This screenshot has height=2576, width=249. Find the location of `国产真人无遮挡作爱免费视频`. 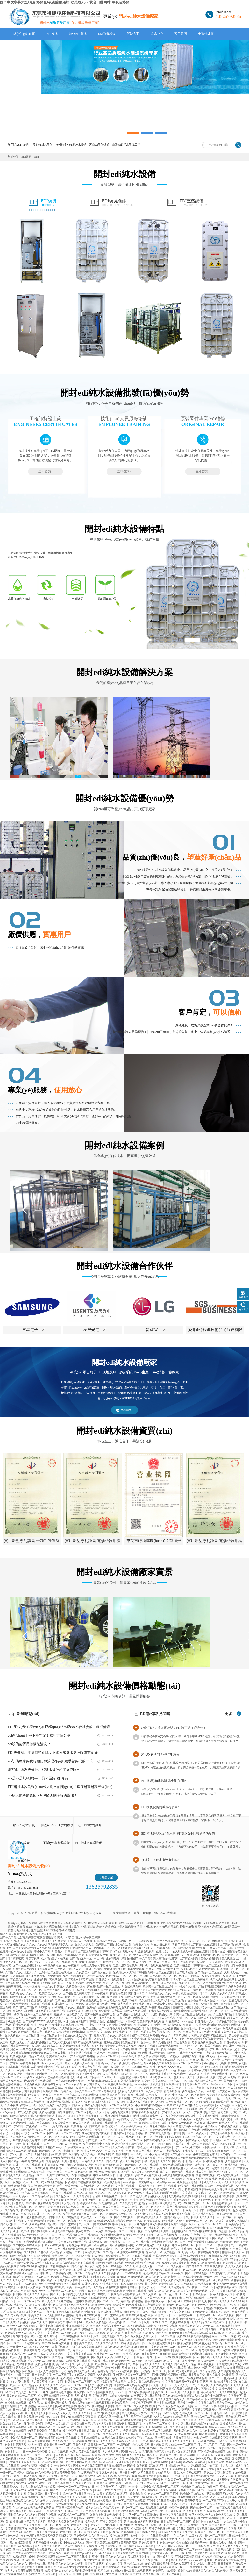

国产真人无遮挡作爱免费视频 is located at coordinates (54, 2301).